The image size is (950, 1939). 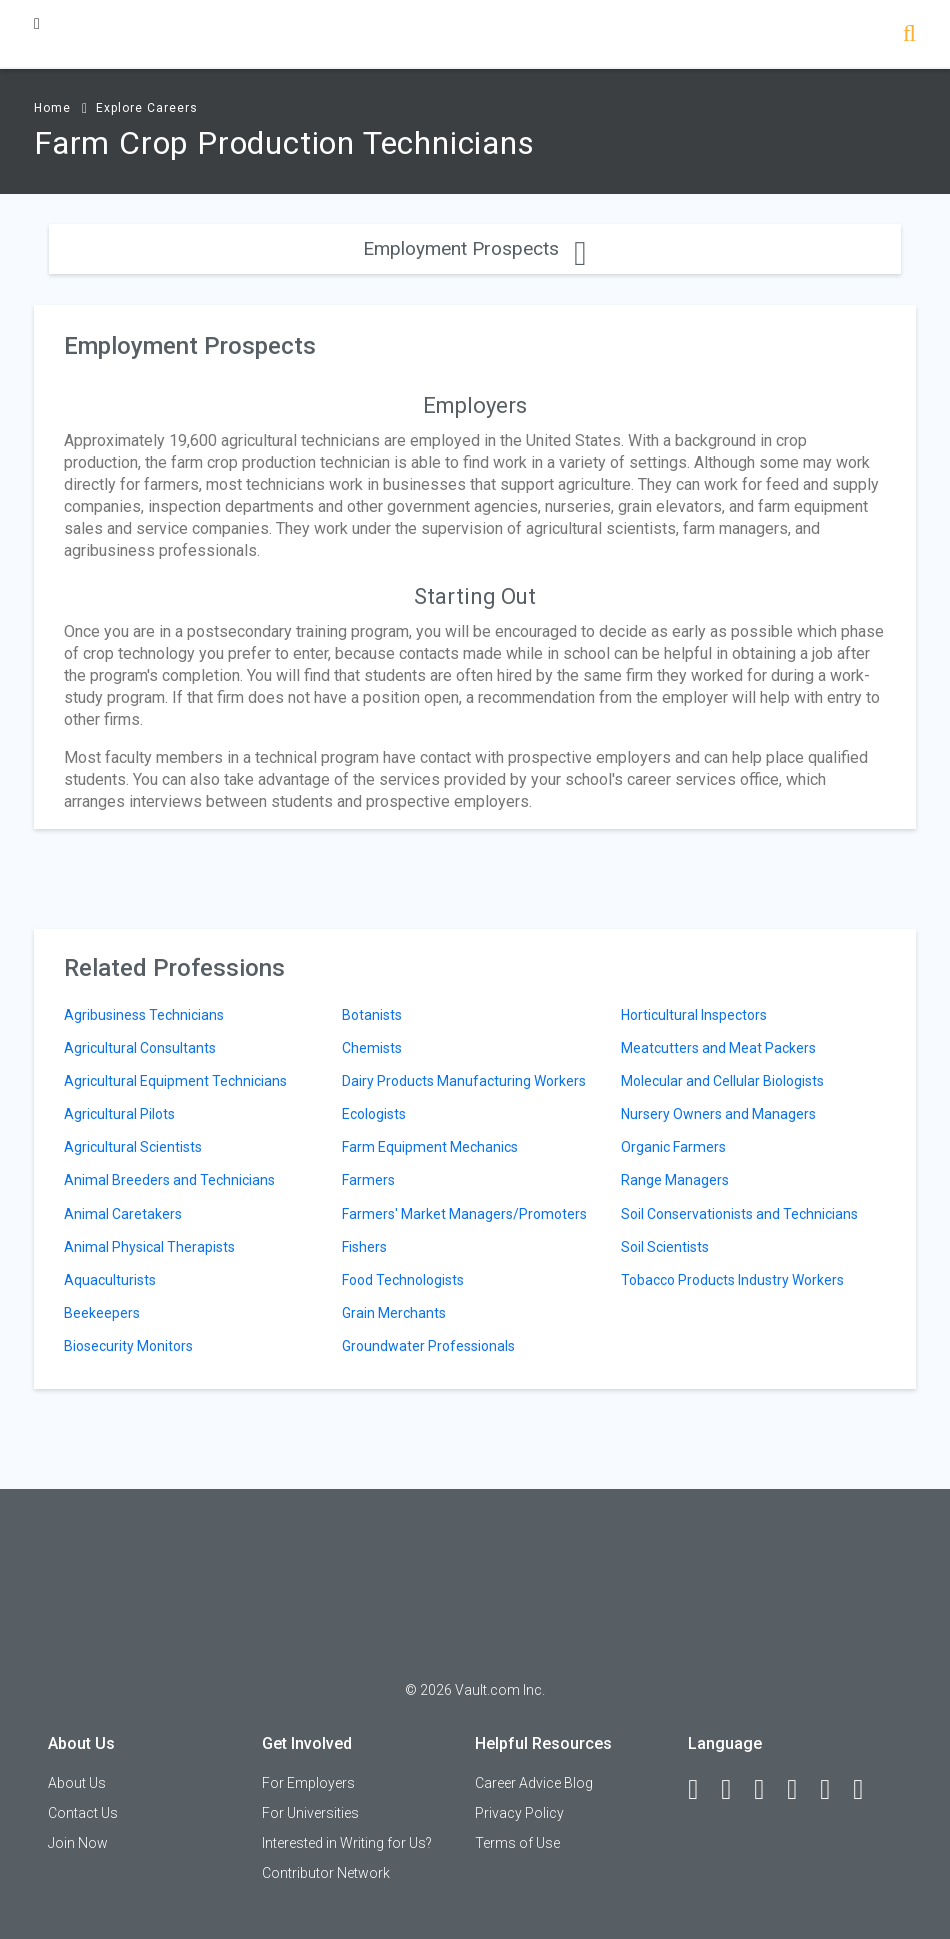 What do you see at coordinates (675, 1180) in the screenshot?
I see `Range Managers` at bounding box center [675, 1180].